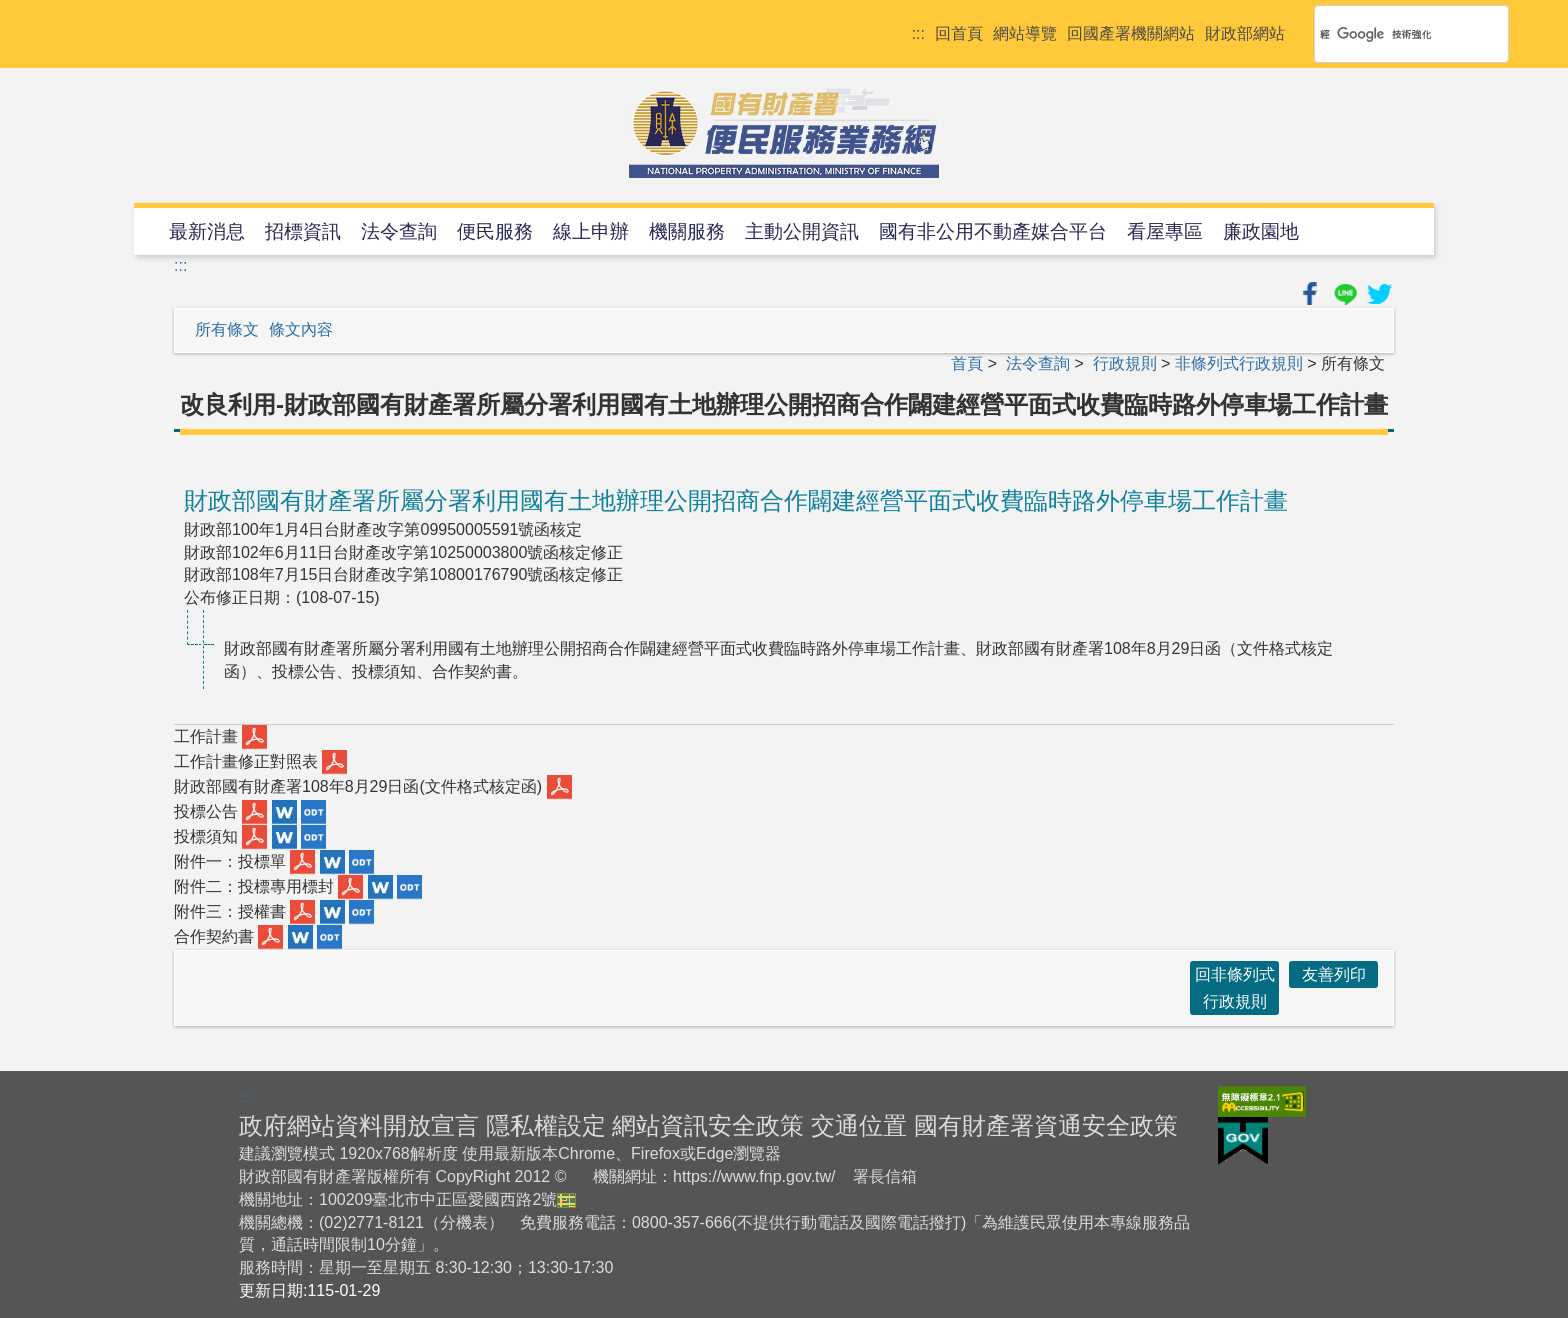  I want to click on 機關服務, so click(687, 231).